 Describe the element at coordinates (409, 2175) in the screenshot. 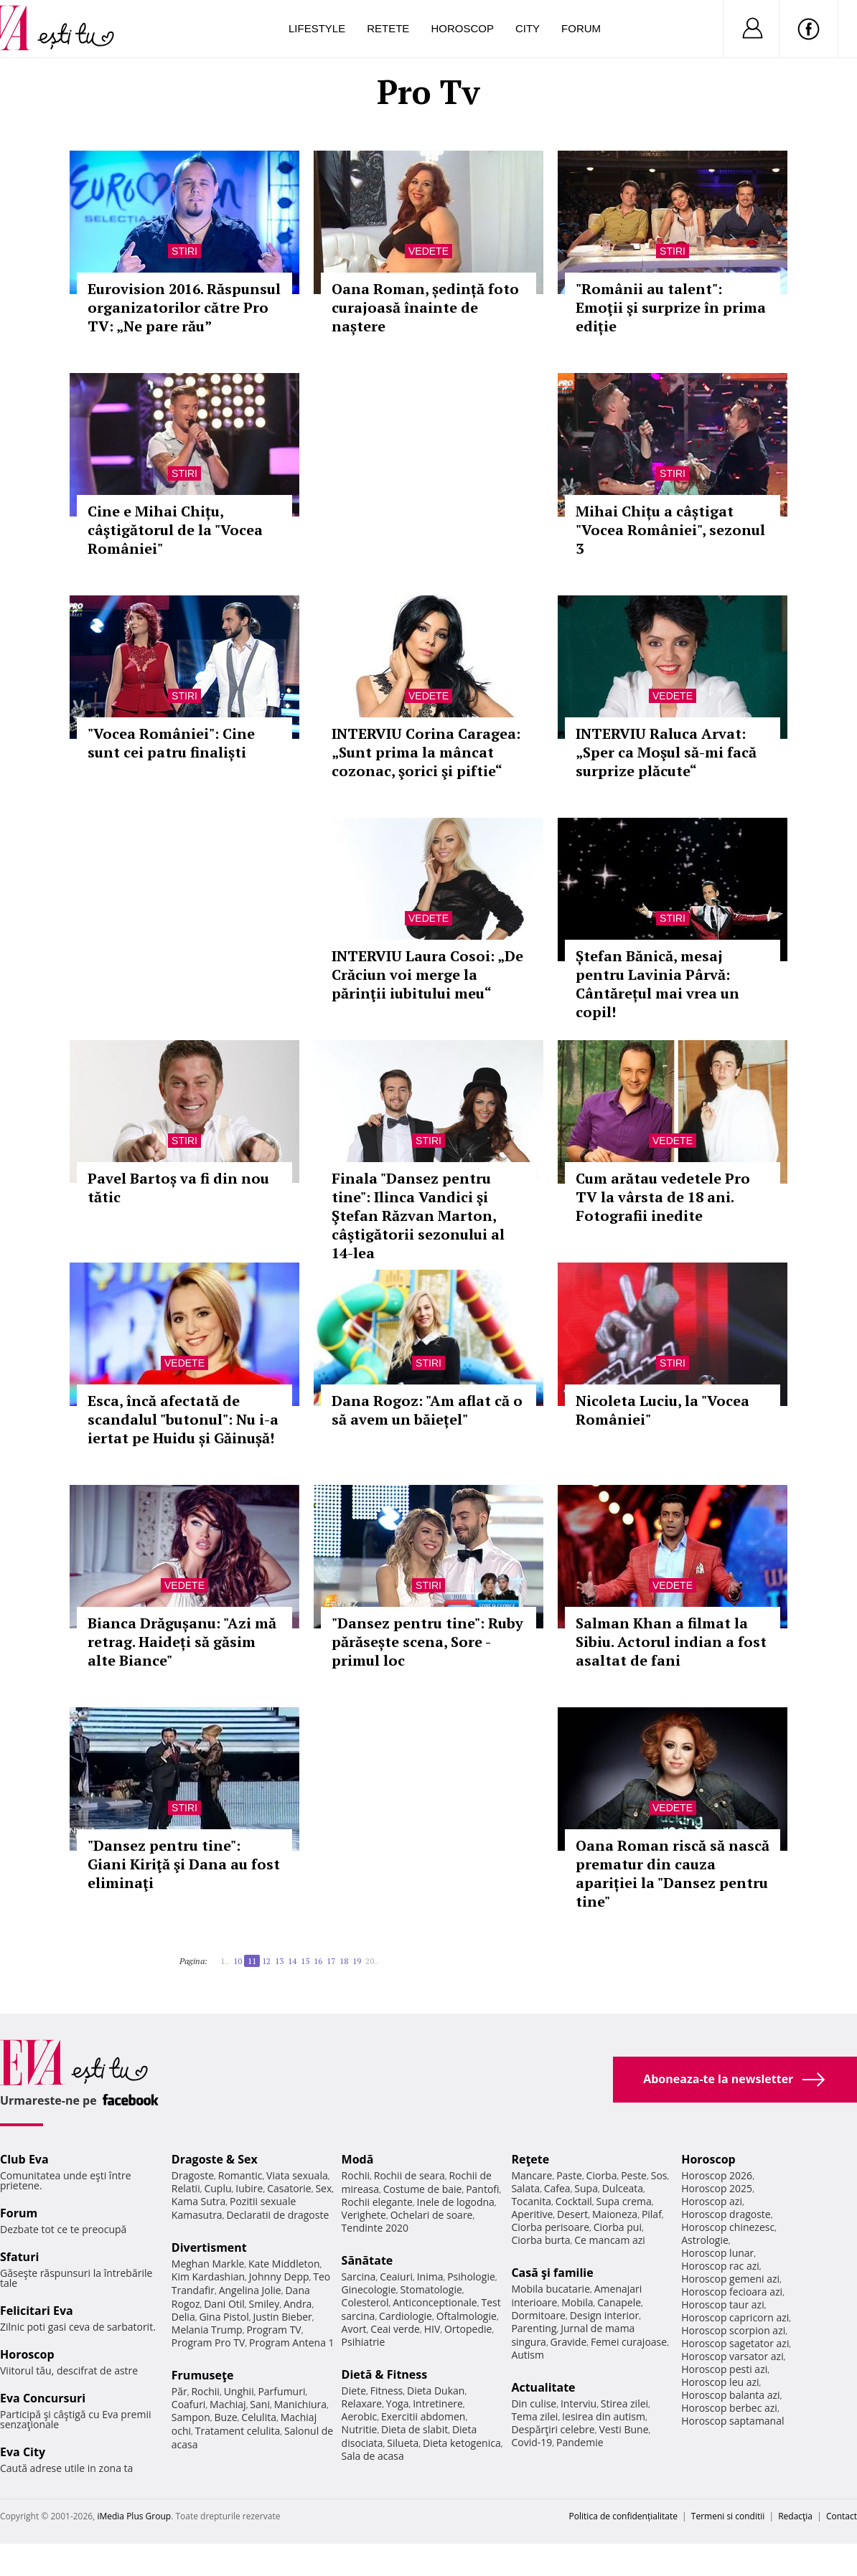

I see `Rochii de seara` at that location.